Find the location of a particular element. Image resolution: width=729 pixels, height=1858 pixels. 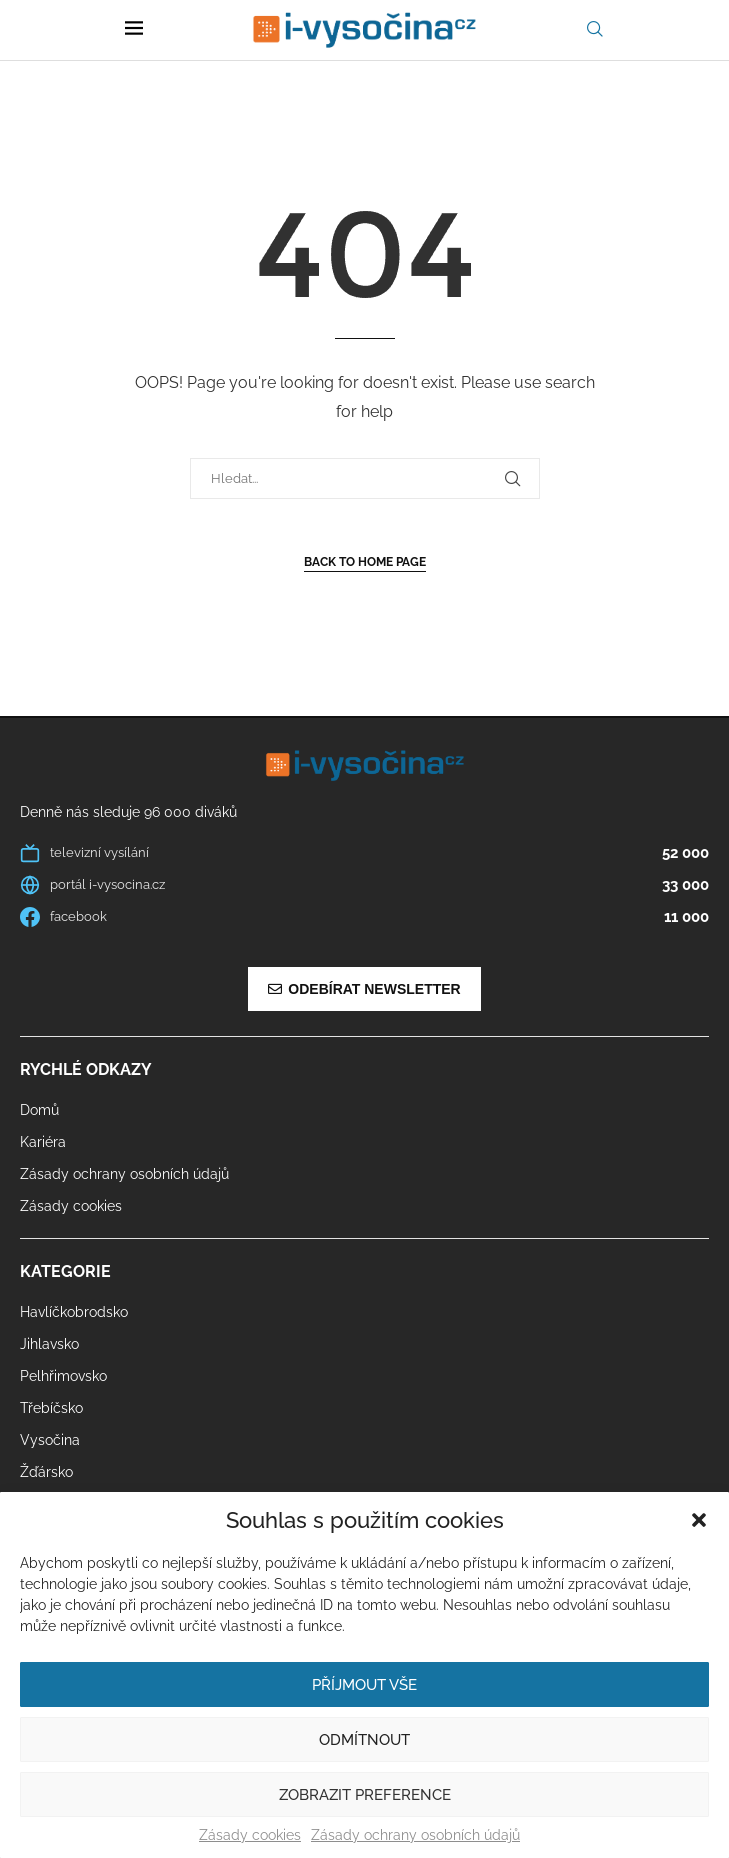

Třebíčsko is located at coordinates (51, 1408).